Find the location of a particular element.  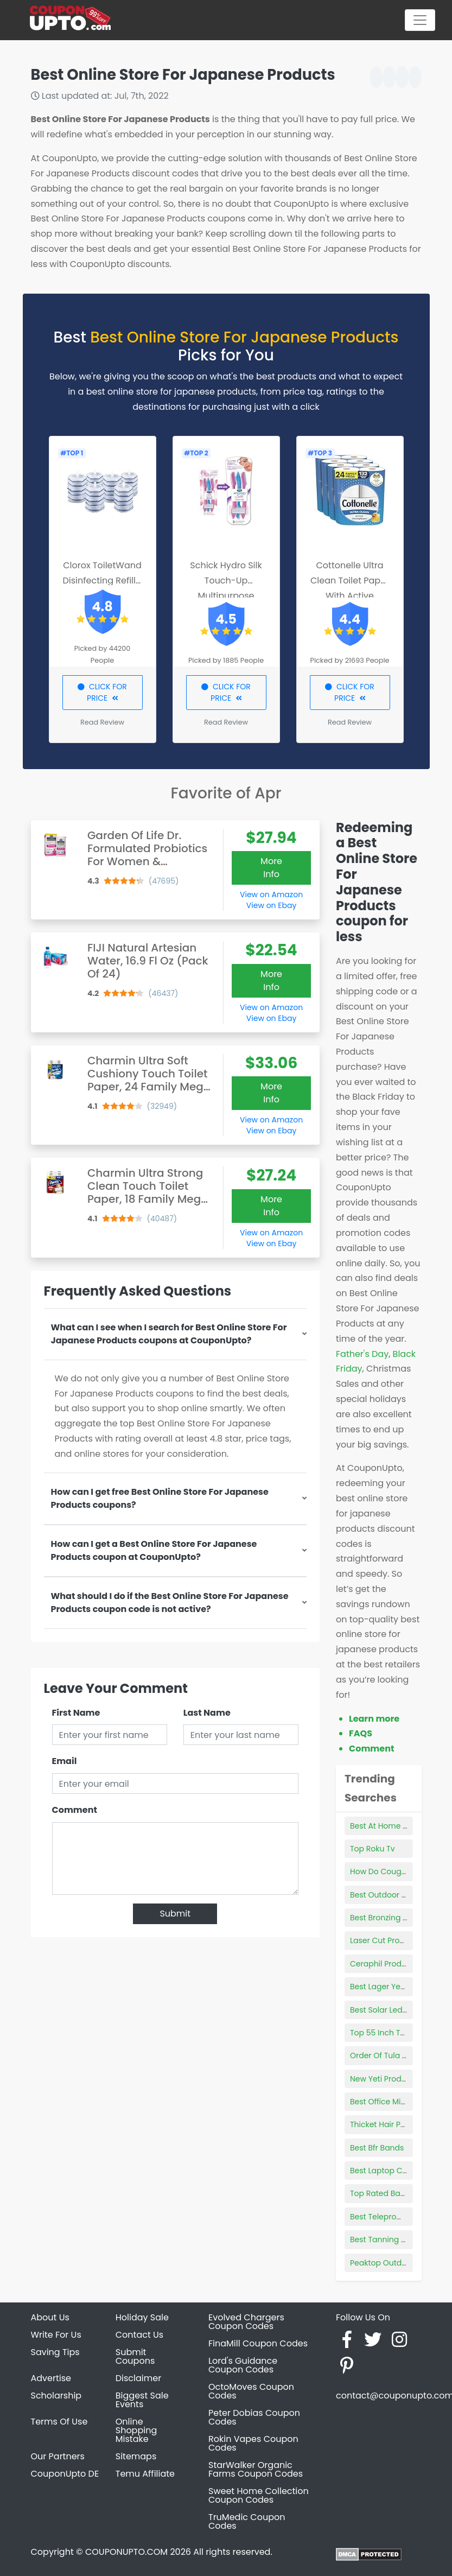

Write For Us is located at coordinates (56, 2334).